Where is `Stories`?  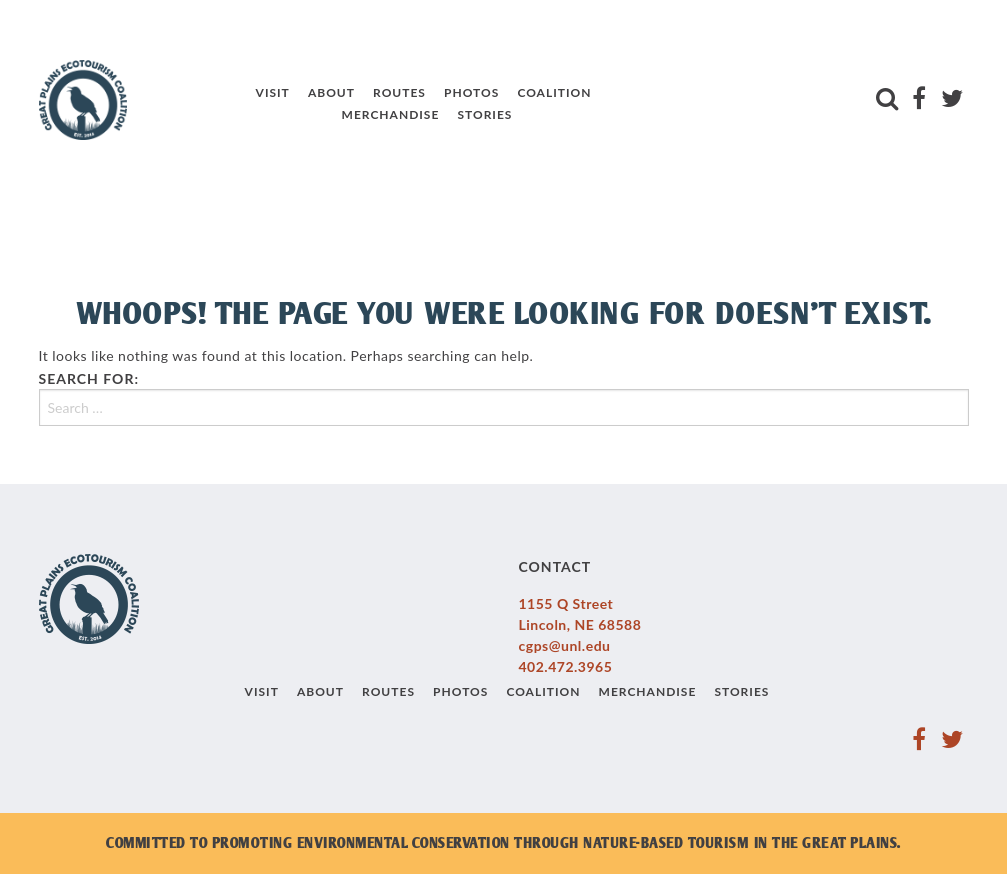 Stories is located at coordinates (484, 114).